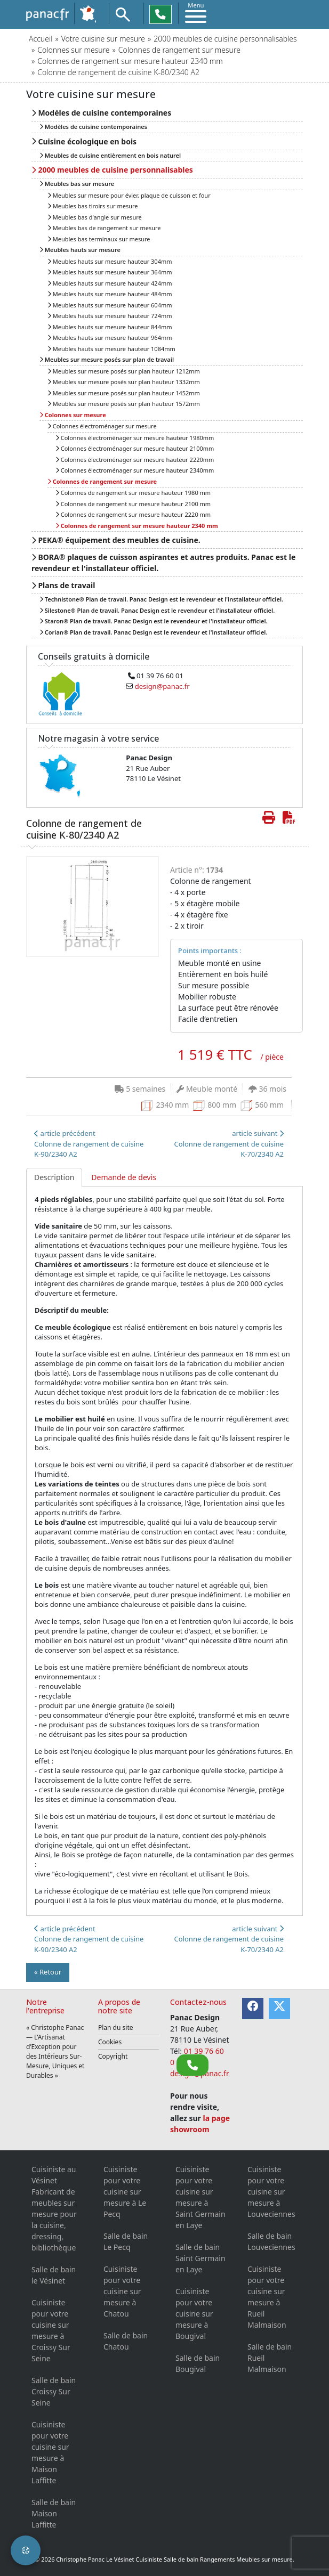  Describe the element at coordinates (268, 817) in the screenshot. I see `[Imprimer cette page]` at that location.